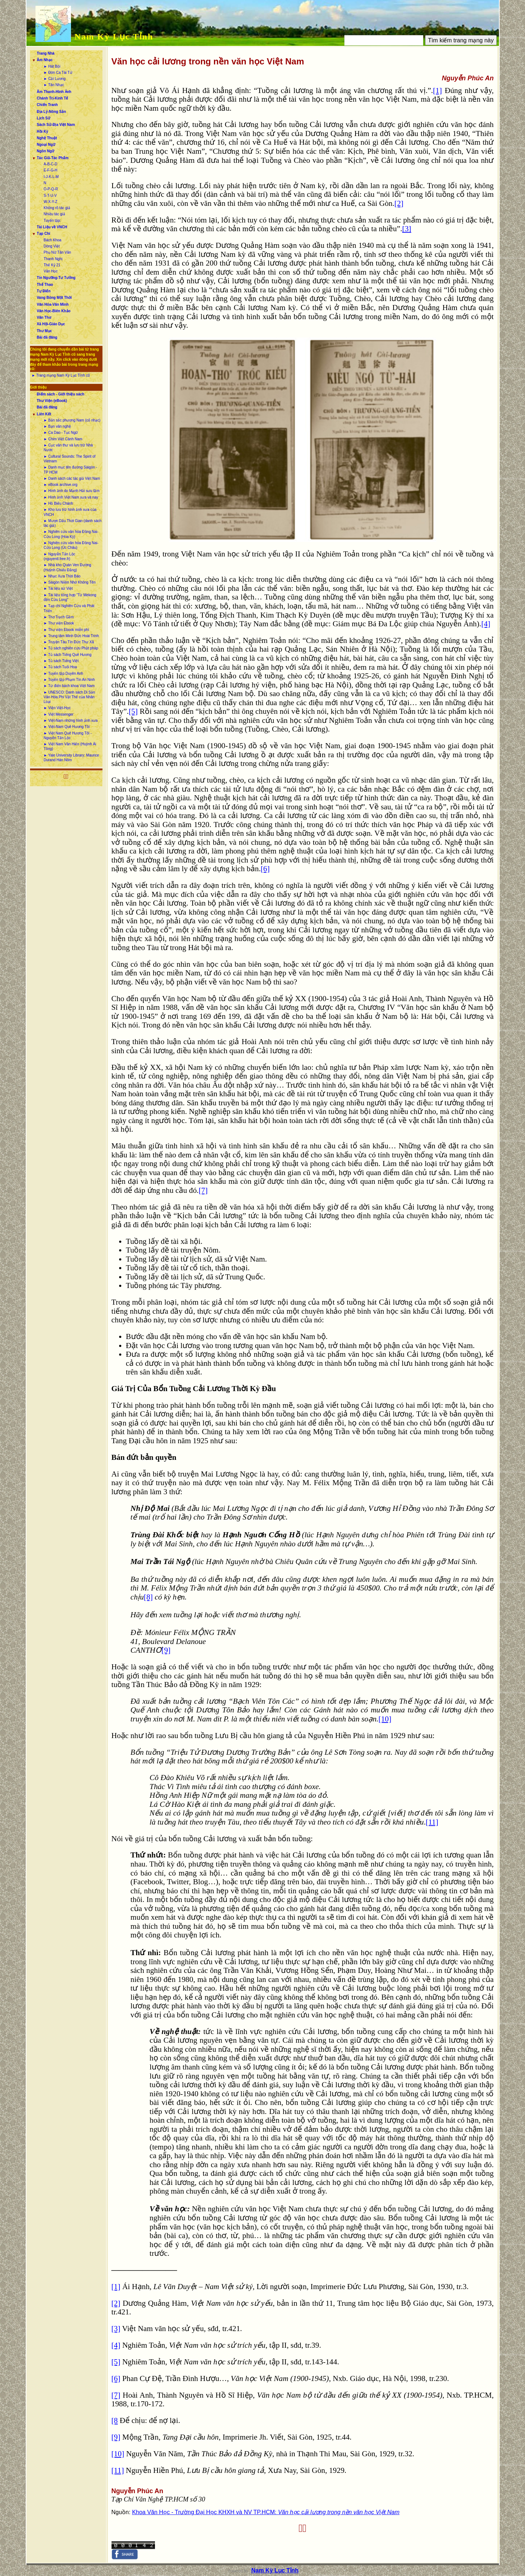 The width and height of the screenshot is (525, 2576). Describe the element at coordinates (59, 556) in the screenshot. I see `► Nguyễn Tấn Lộc (nguyentl.free.fr)` at that location.